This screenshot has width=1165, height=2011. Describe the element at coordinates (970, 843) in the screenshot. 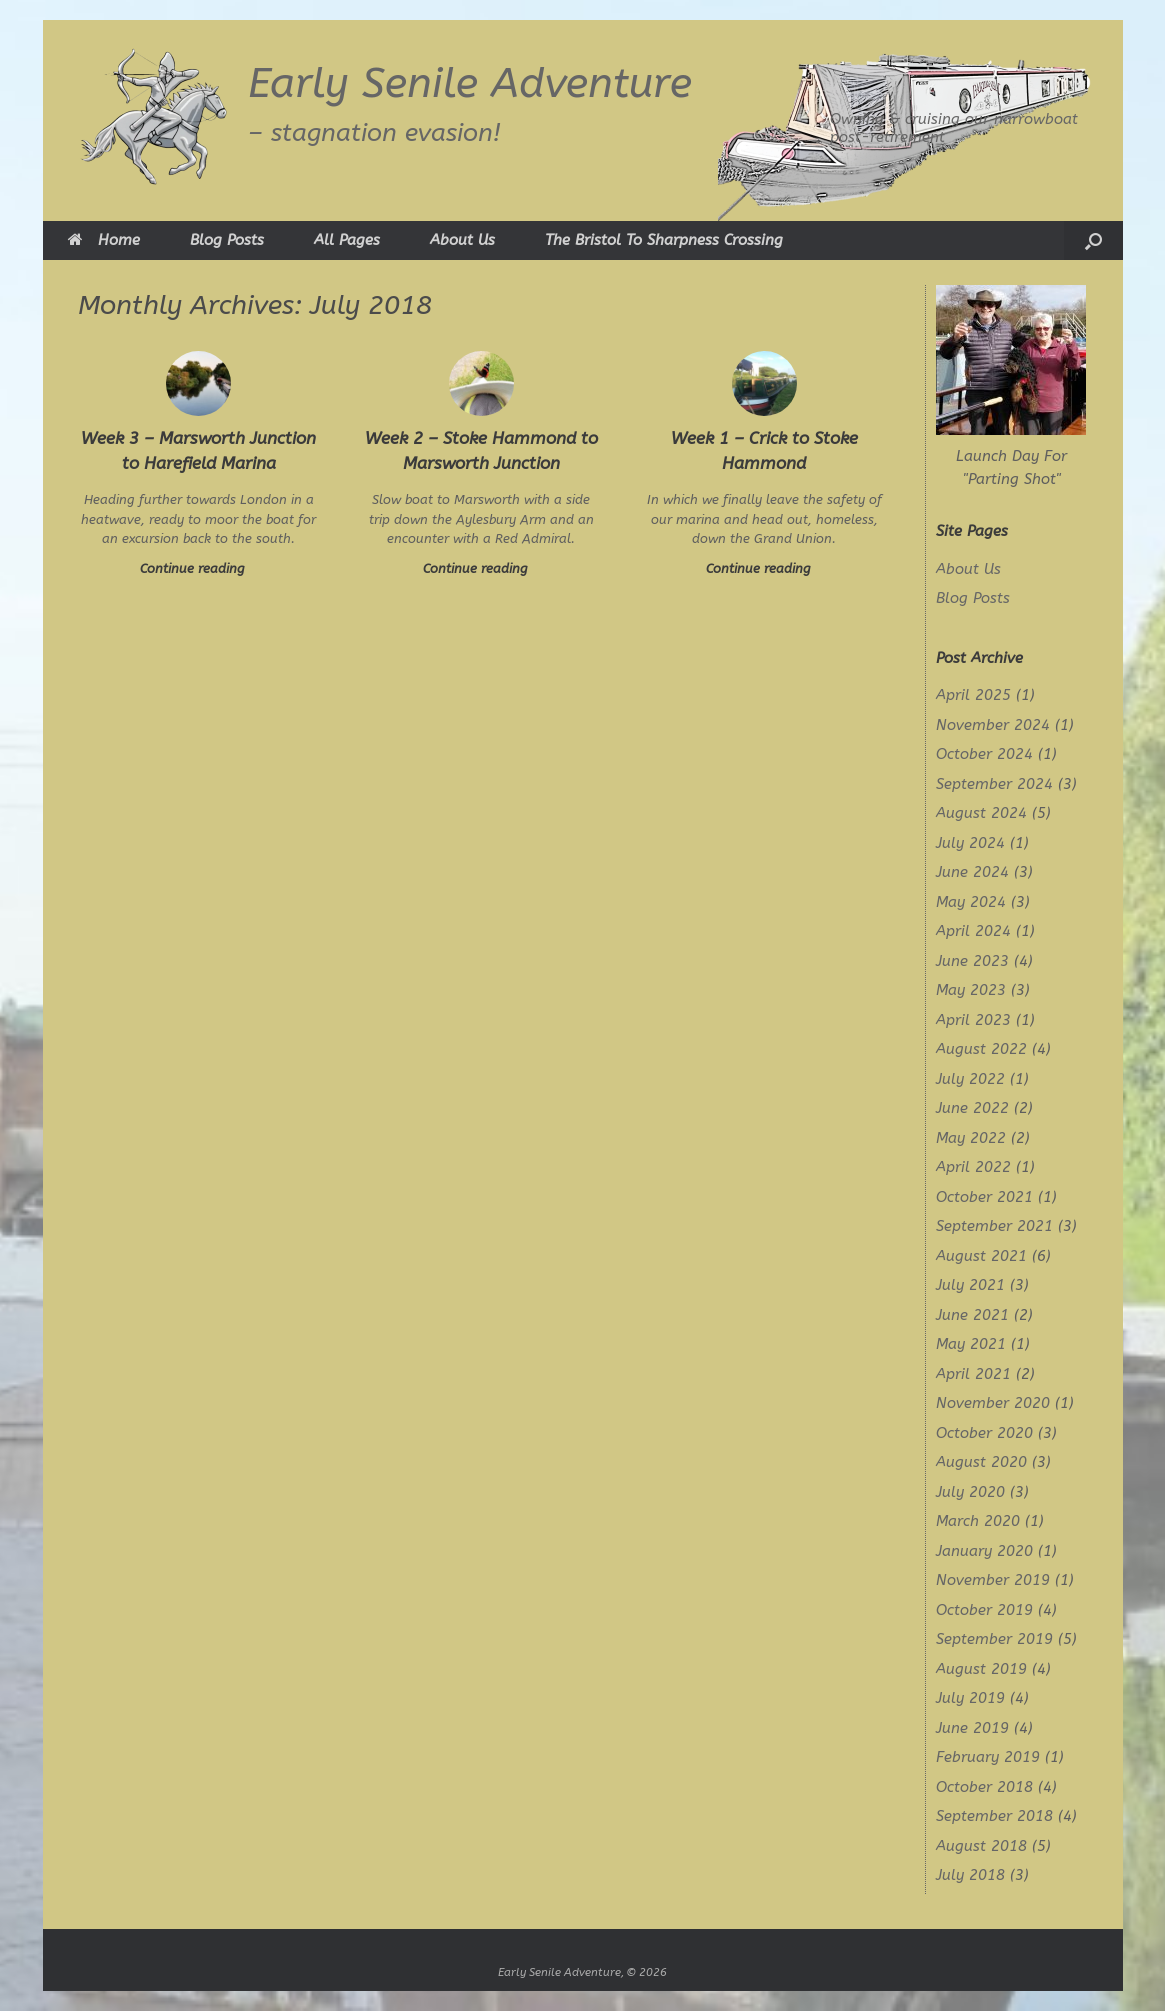

I see `July 2024` at that location.